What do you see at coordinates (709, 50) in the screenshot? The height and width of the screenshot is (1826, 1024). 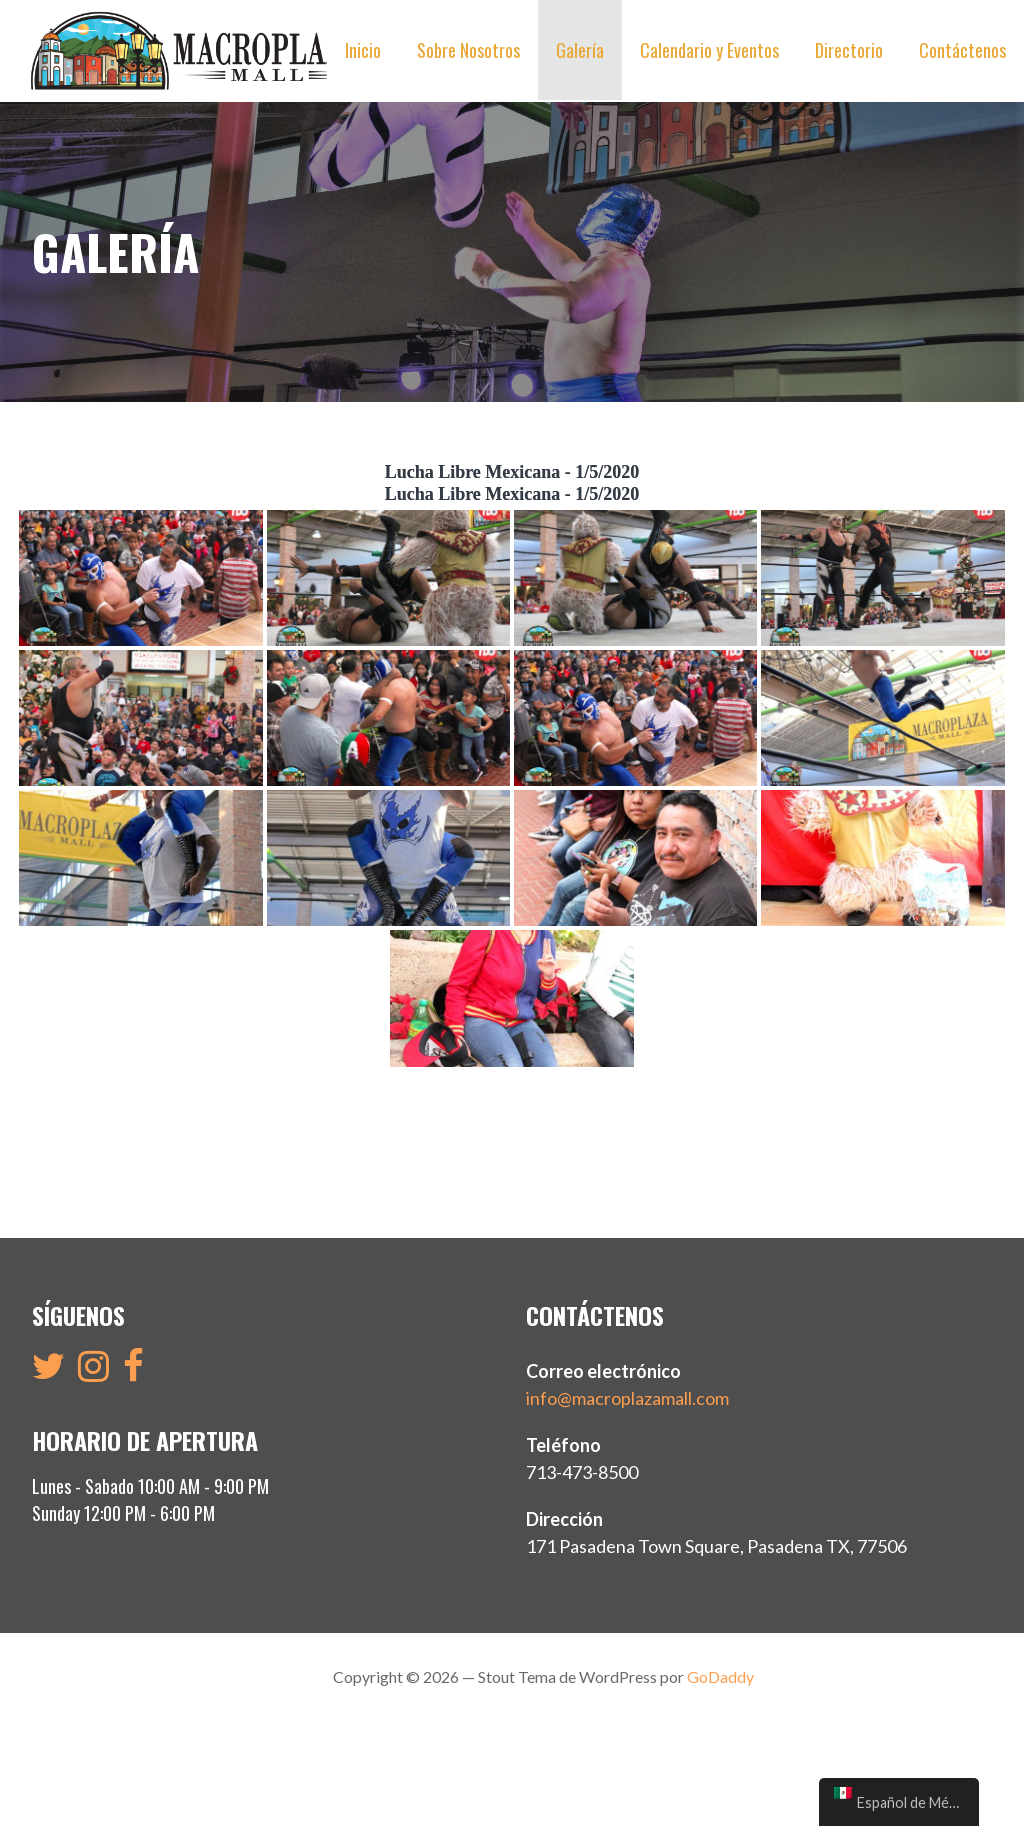 I see `Calendario y Eventos` at bounding box center [709, 50].